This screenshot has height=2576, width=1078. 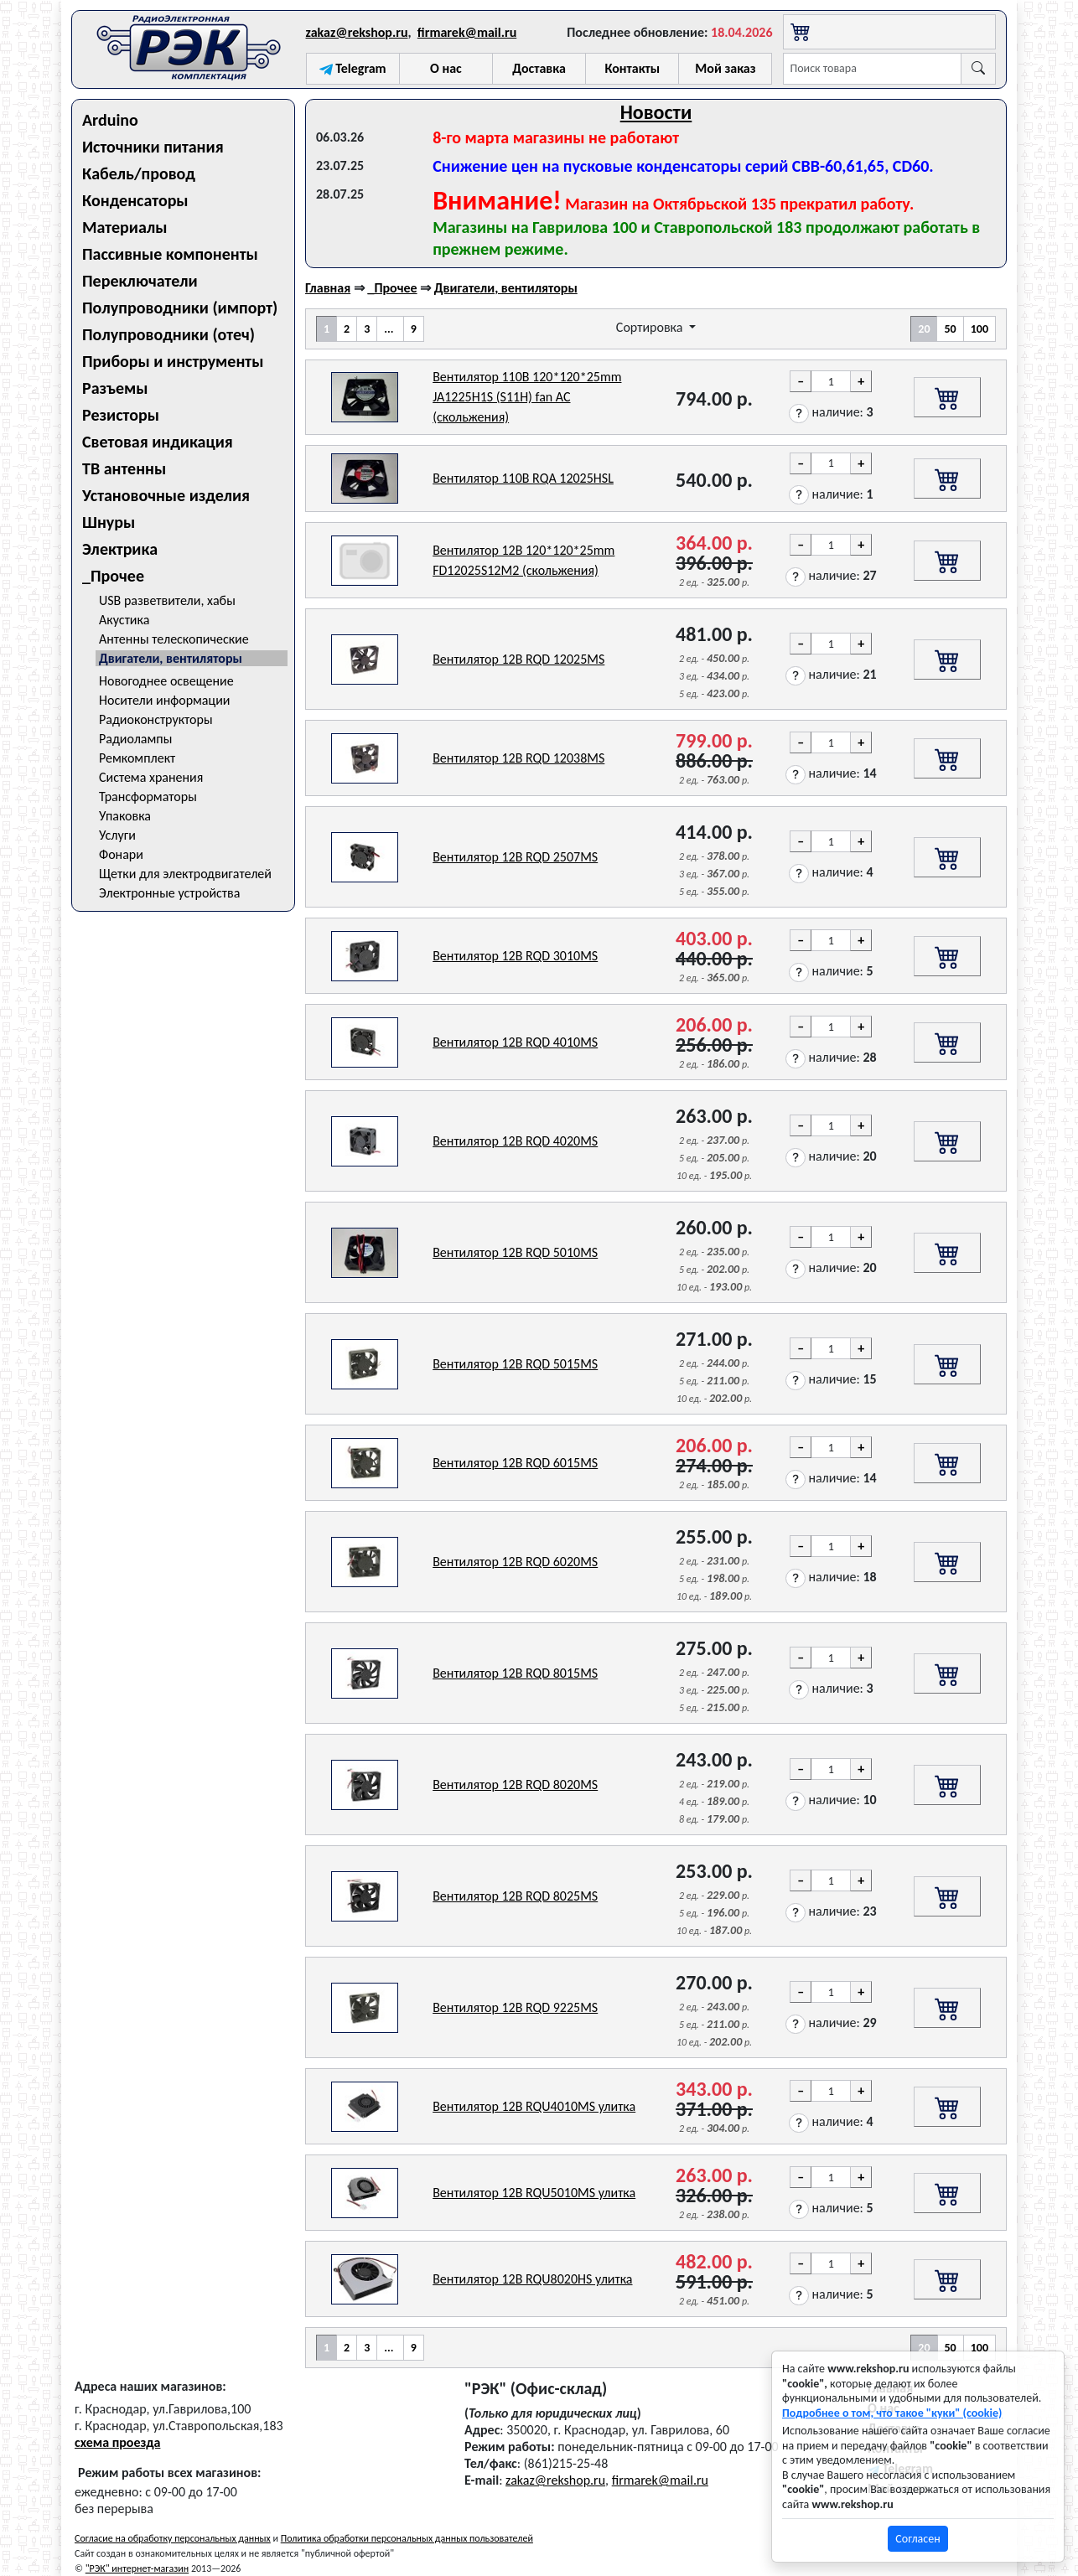 I want to click on Антенны телескопические, so click(x=174, y=639).